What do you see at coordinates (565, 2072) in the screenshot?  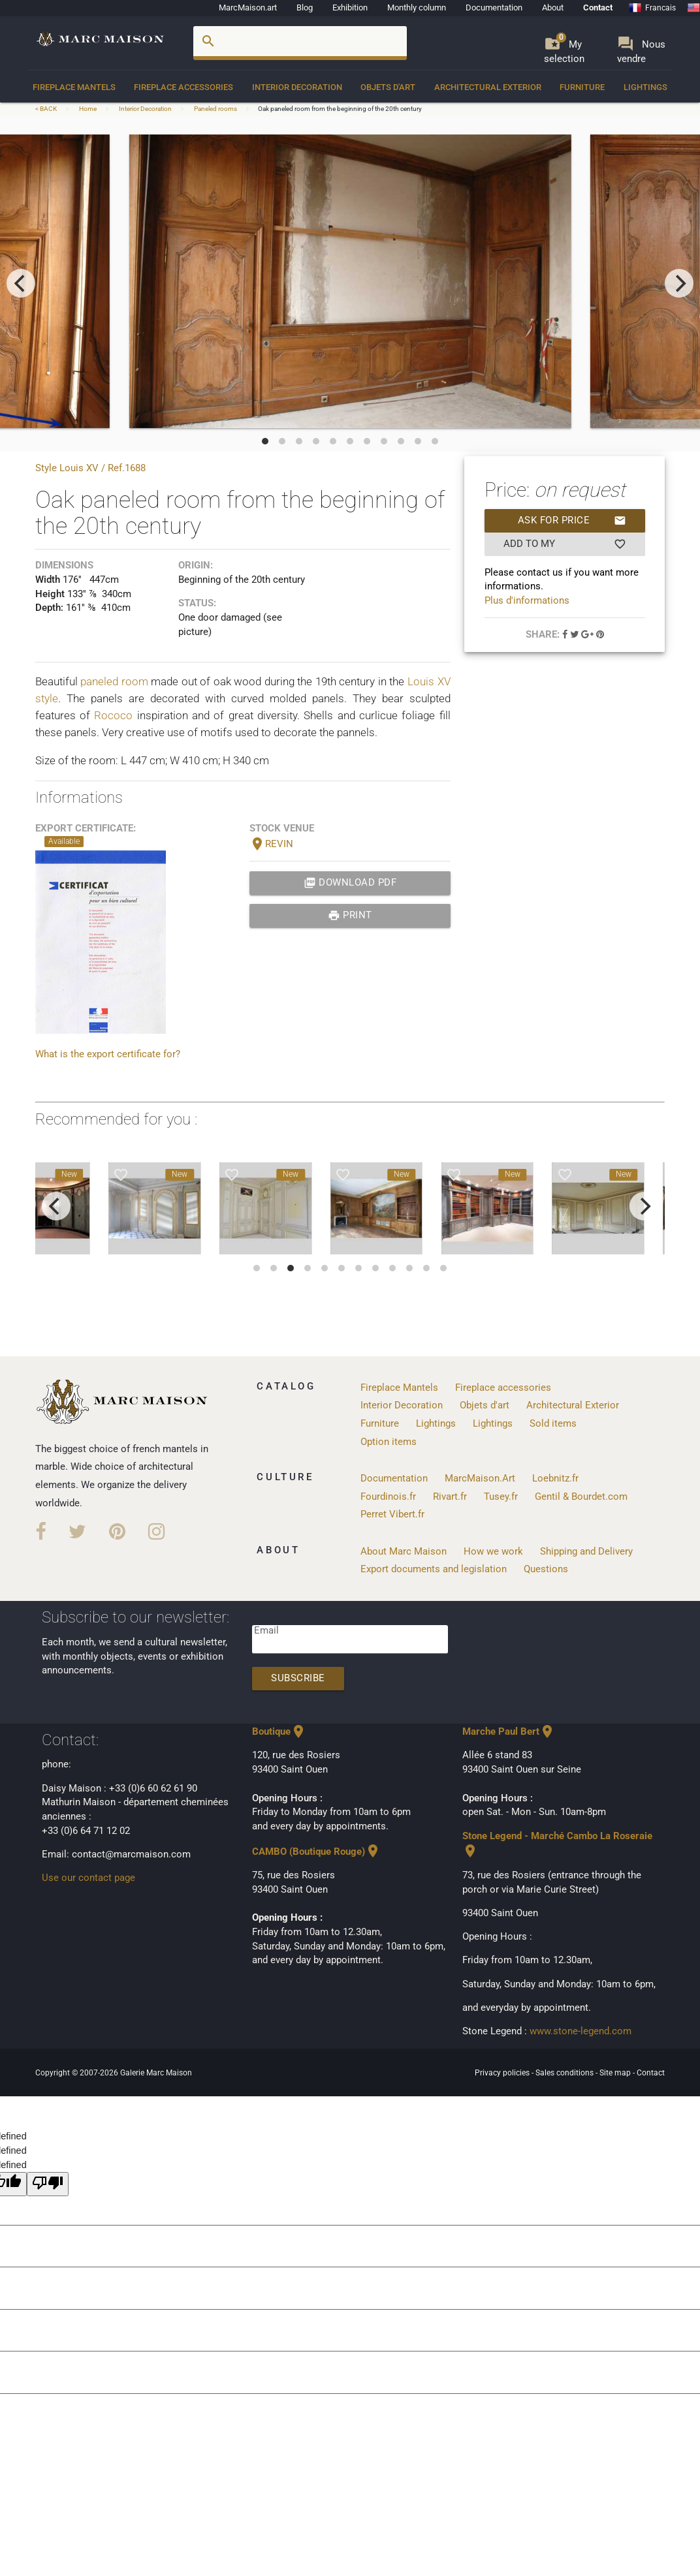 I see `Sales conditions` at bounding box center [565, 2072].